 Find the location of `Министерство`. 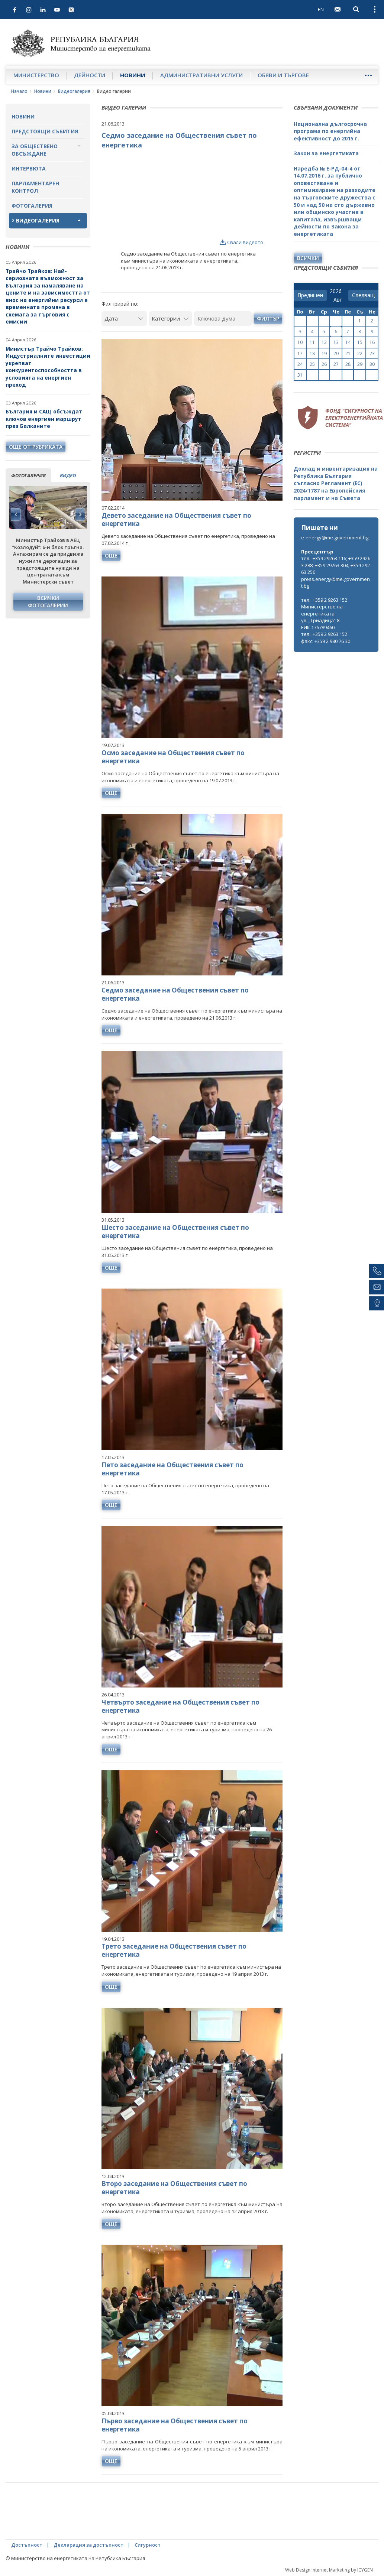

Министерство is located at coordinates (36, 75).